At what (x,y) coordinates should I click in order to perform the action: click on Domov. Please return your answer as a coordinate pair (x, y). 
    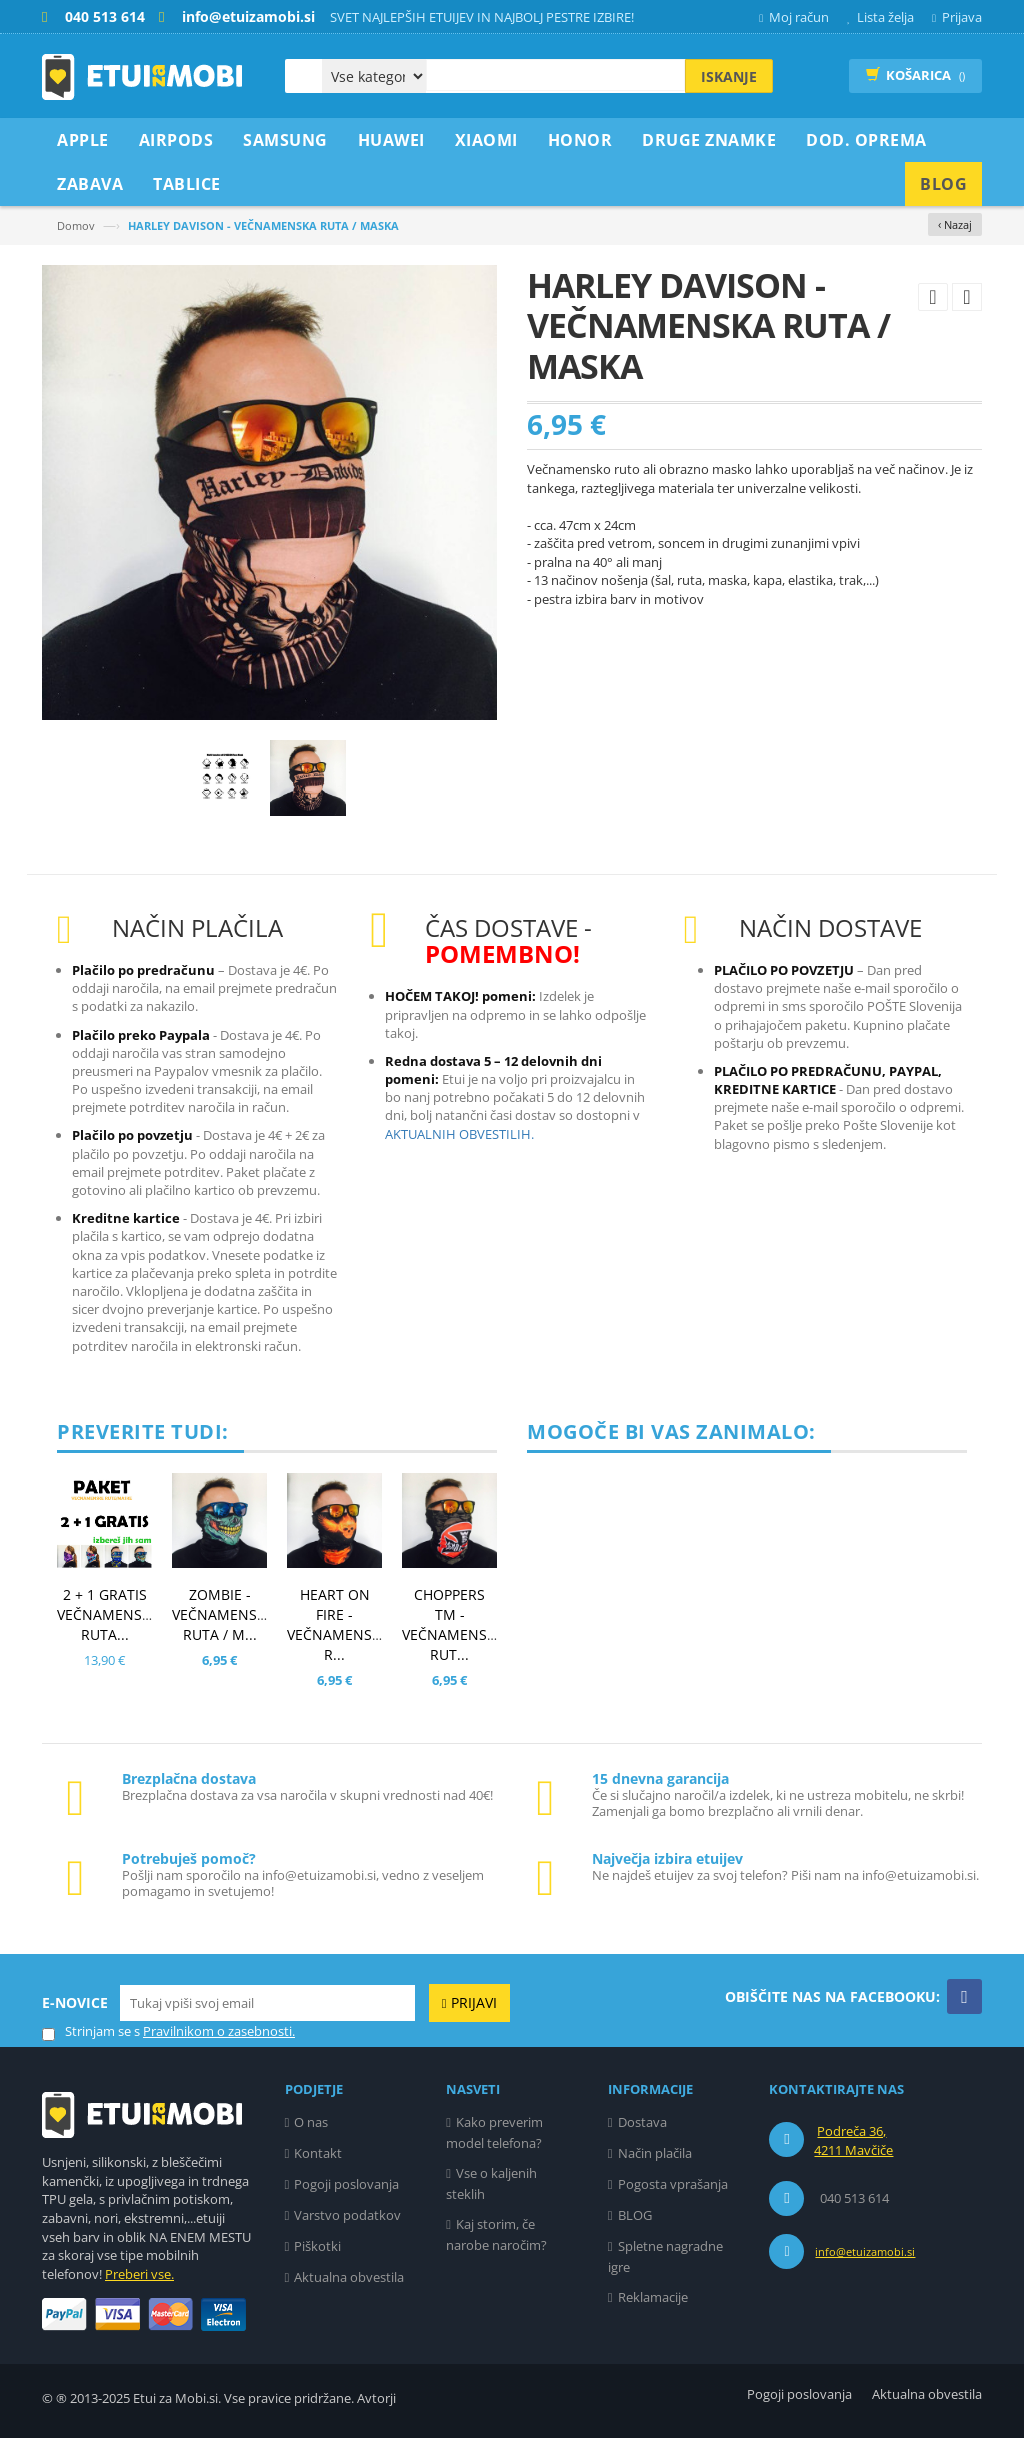
    Looking at the image, I should click on (76, 225).